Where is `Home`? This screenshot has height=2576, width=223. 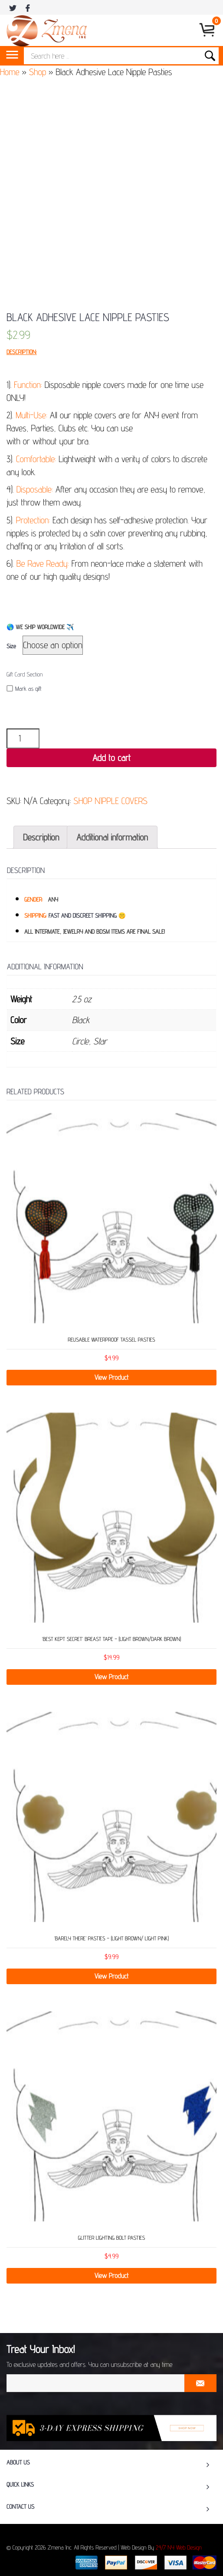
Home is located at coordinates (10, 71).